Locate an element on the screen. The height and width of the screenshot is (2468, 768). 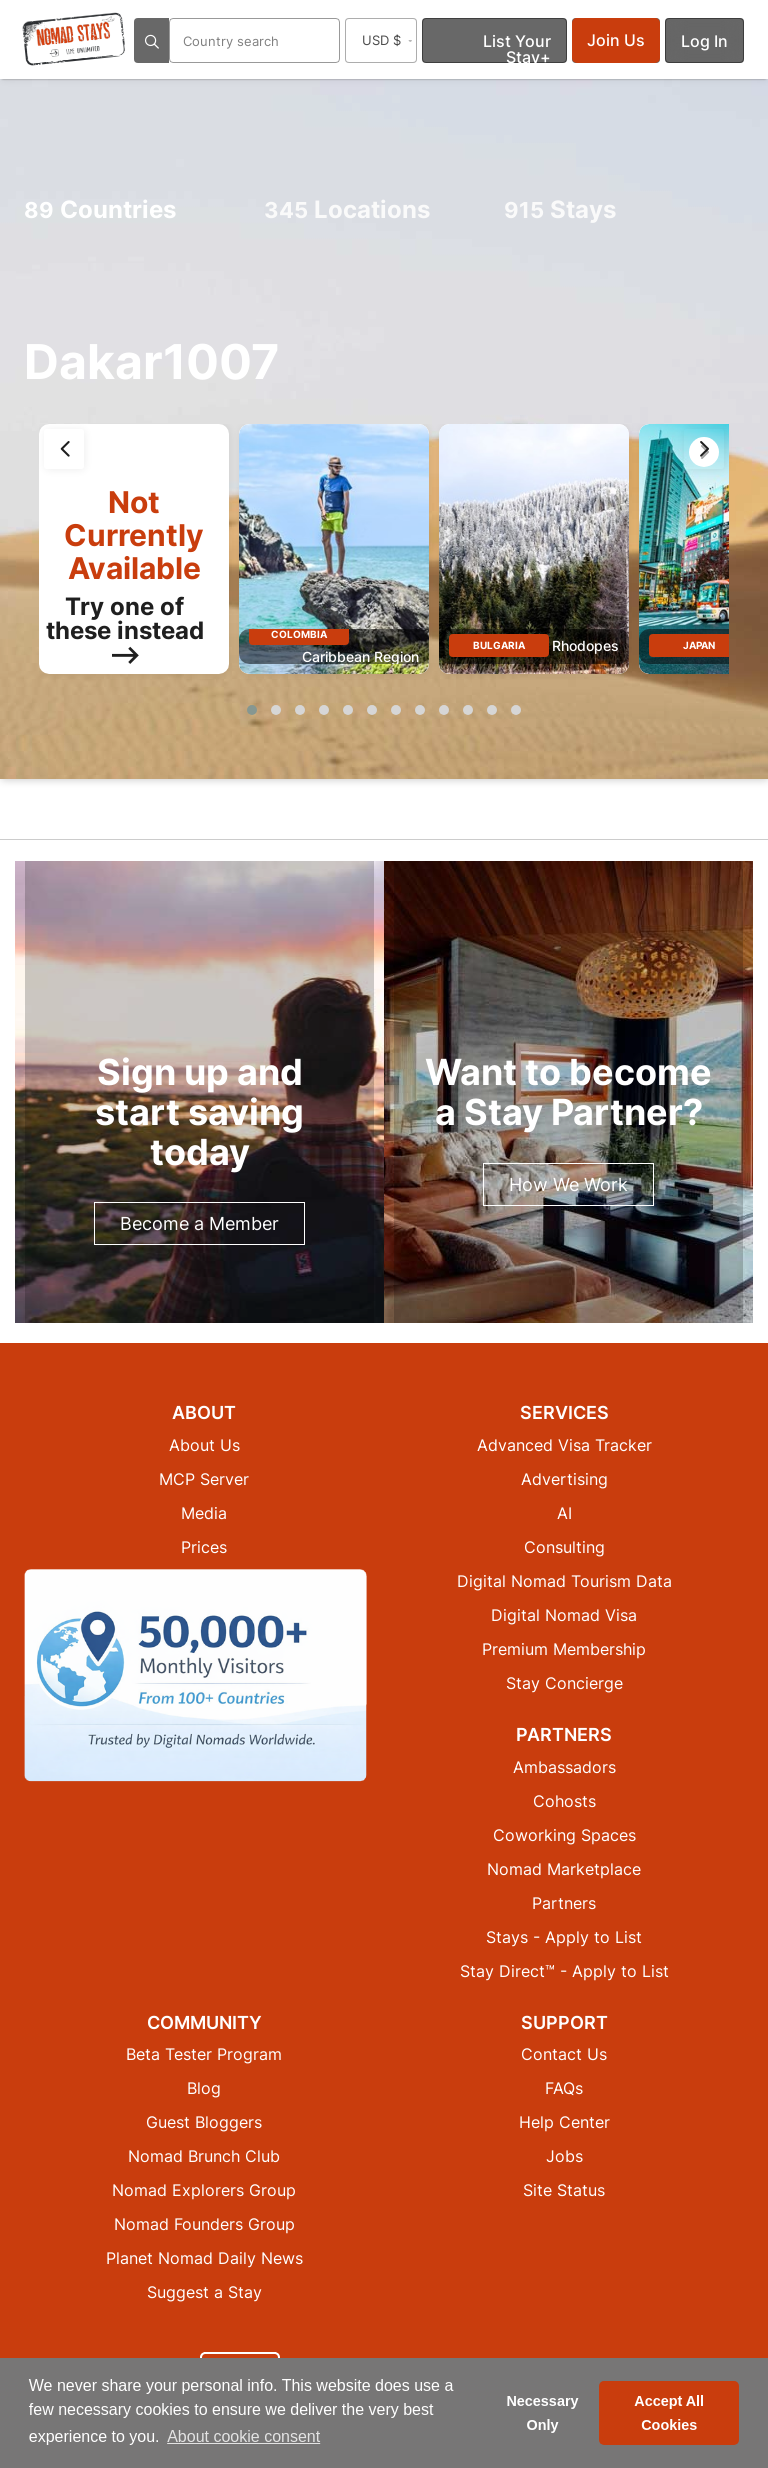
[button] is located at coordinates (252, 710).